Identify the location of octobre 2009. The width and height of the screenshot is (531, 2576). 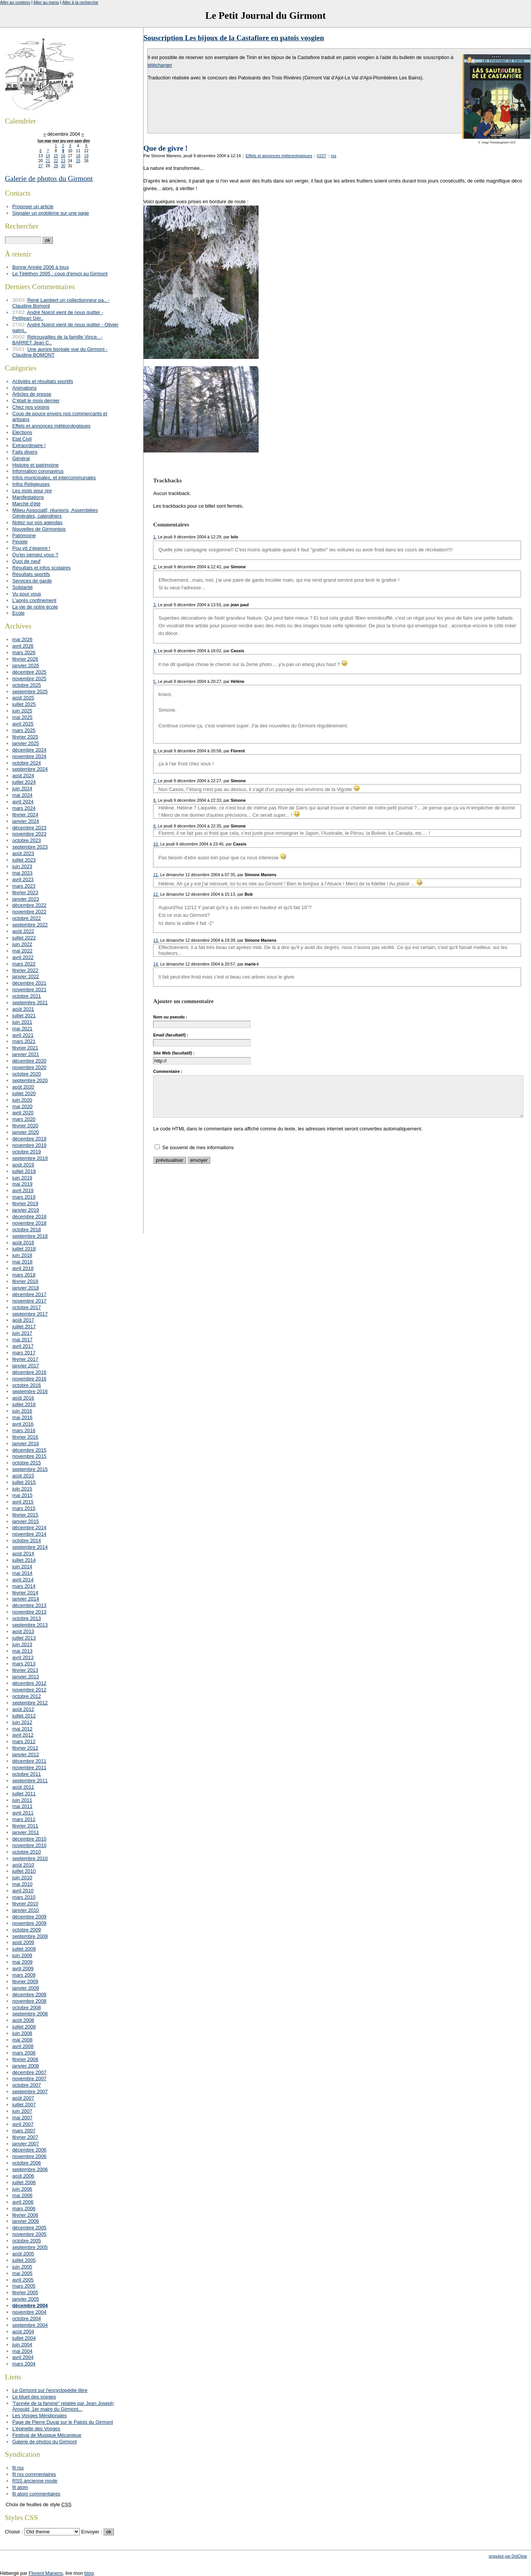
(26, 1930).